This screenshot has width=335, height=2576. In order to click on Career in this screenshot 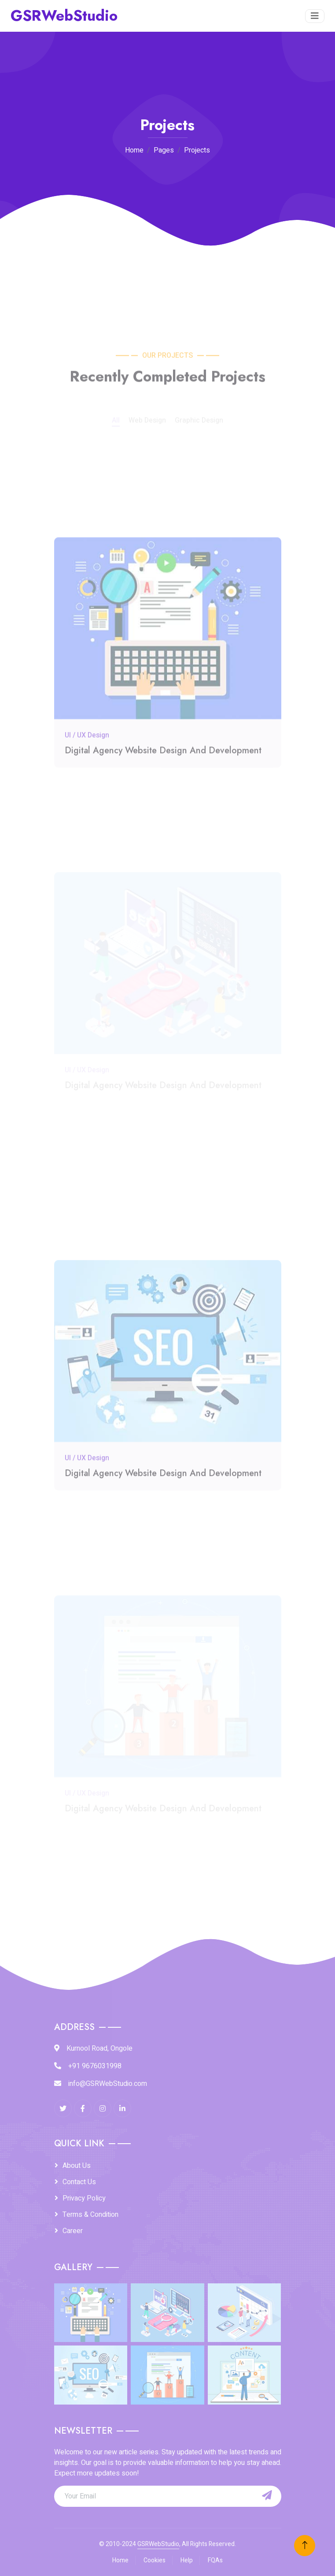, I will do `click(73, 2231)`.